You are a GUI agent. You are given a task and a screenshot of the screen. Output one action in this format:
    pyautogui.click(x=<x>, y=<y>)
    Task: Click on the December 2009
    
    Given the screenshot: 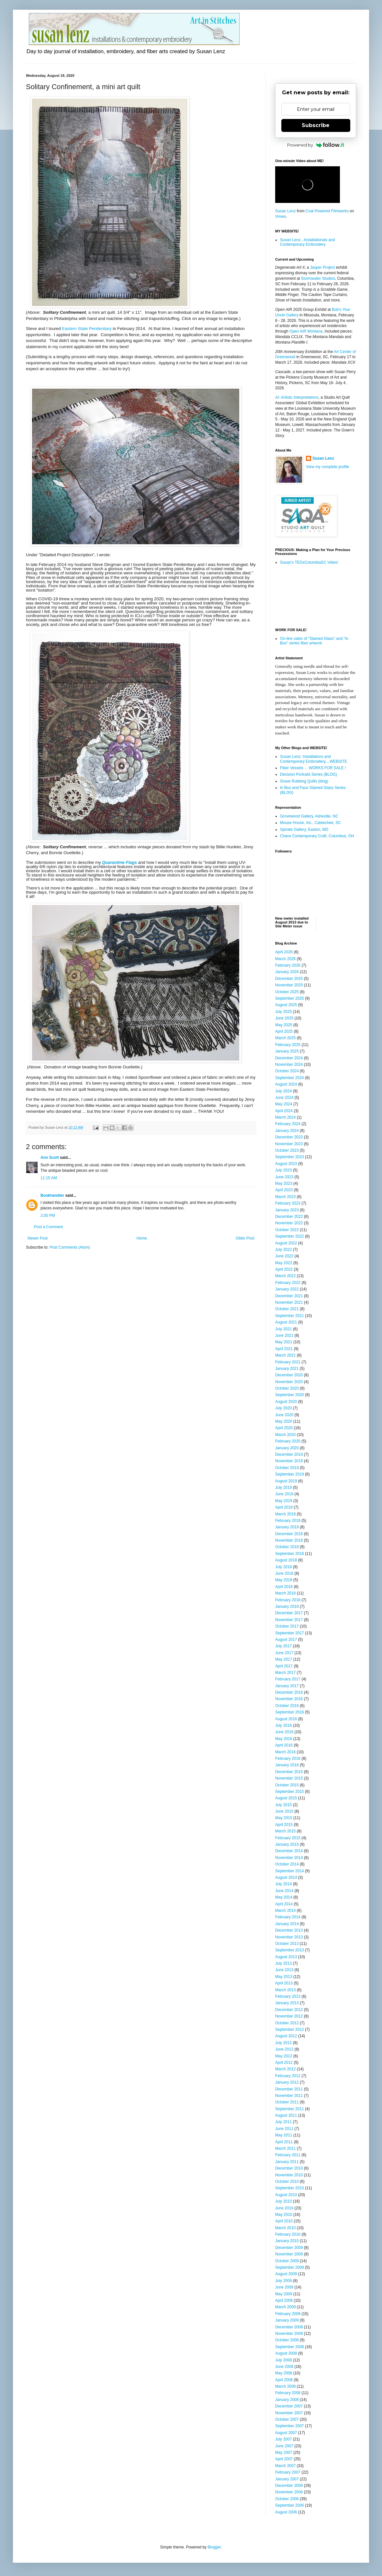 What is the action you would take?
    pyautogui.click(x=289, y=2247)
    